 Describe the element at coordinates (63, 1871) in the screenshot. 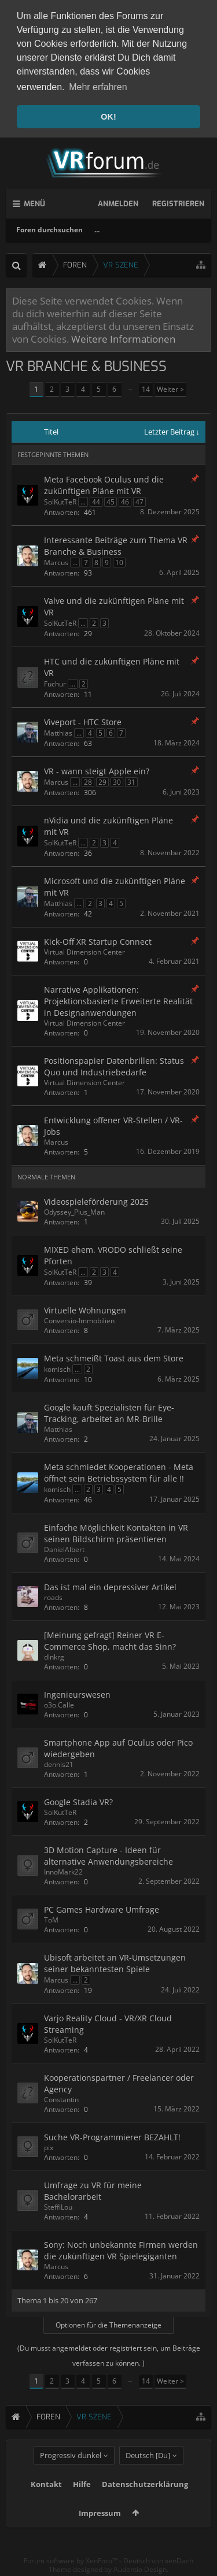

I see `InnoMark22` at that location.